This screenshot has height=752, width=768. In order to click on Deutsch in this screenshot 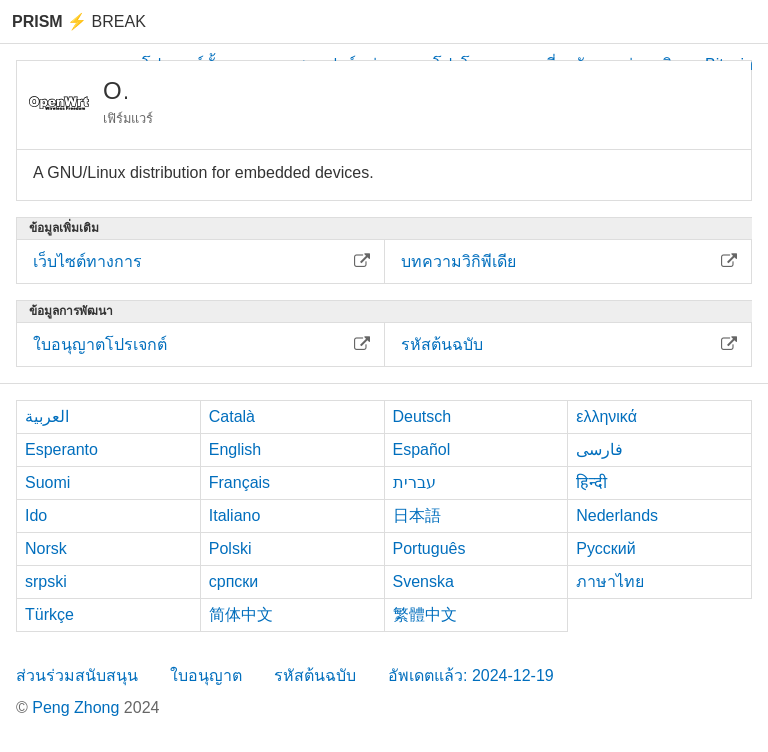, I will do `click(422, 416)`.